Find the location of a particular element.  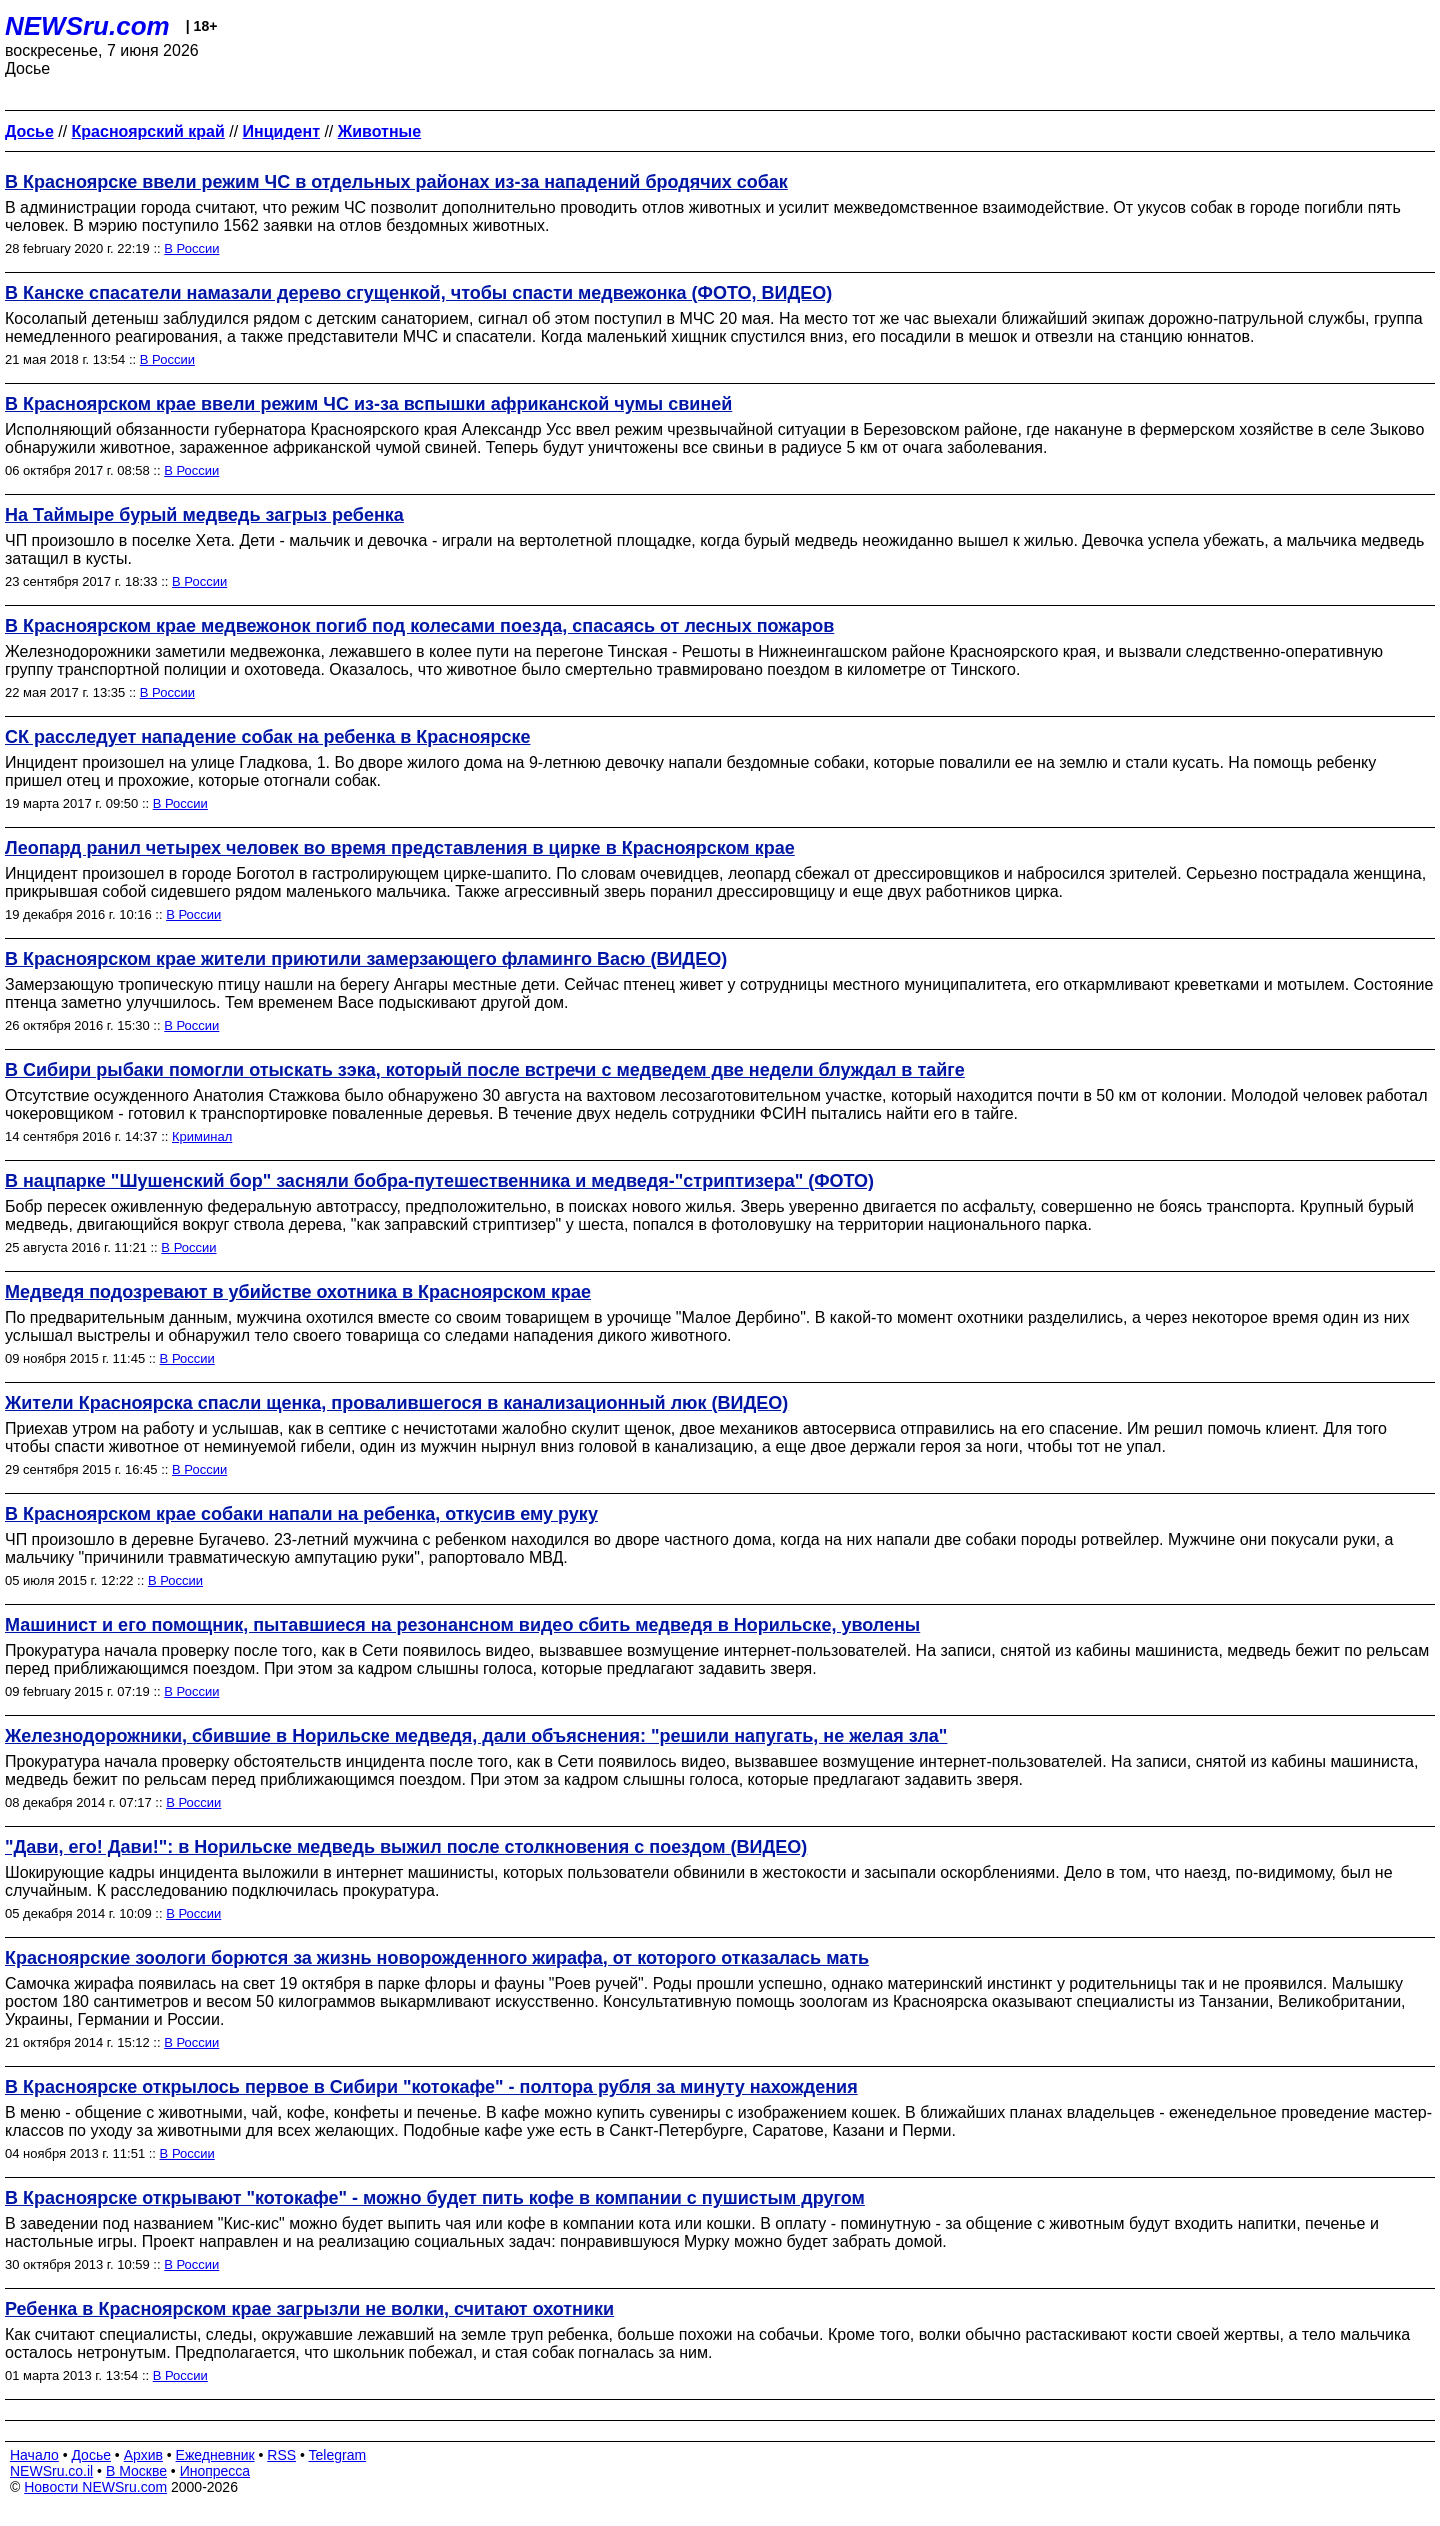

В Канске спасатели намазали дерево сгущенкой, чтобы спасти медвежонка (ФОТО, ВИДЕО) is located at coordinates (418, 293).